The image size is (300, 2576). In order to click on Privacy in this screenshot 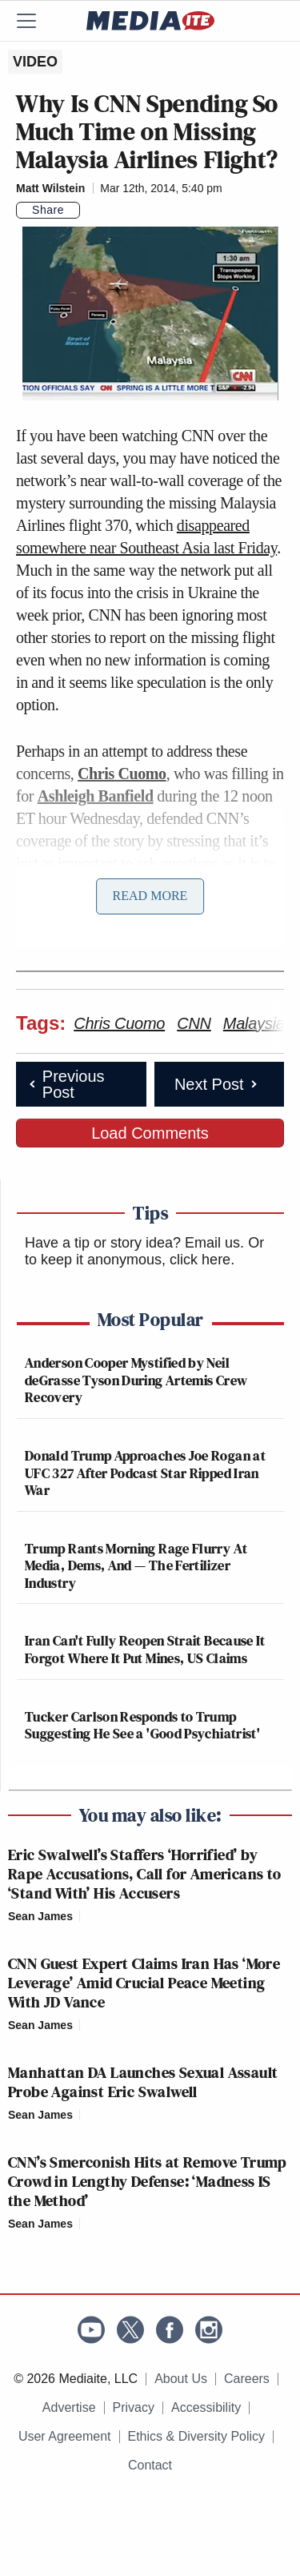, I will do `click(133, 2407)`.